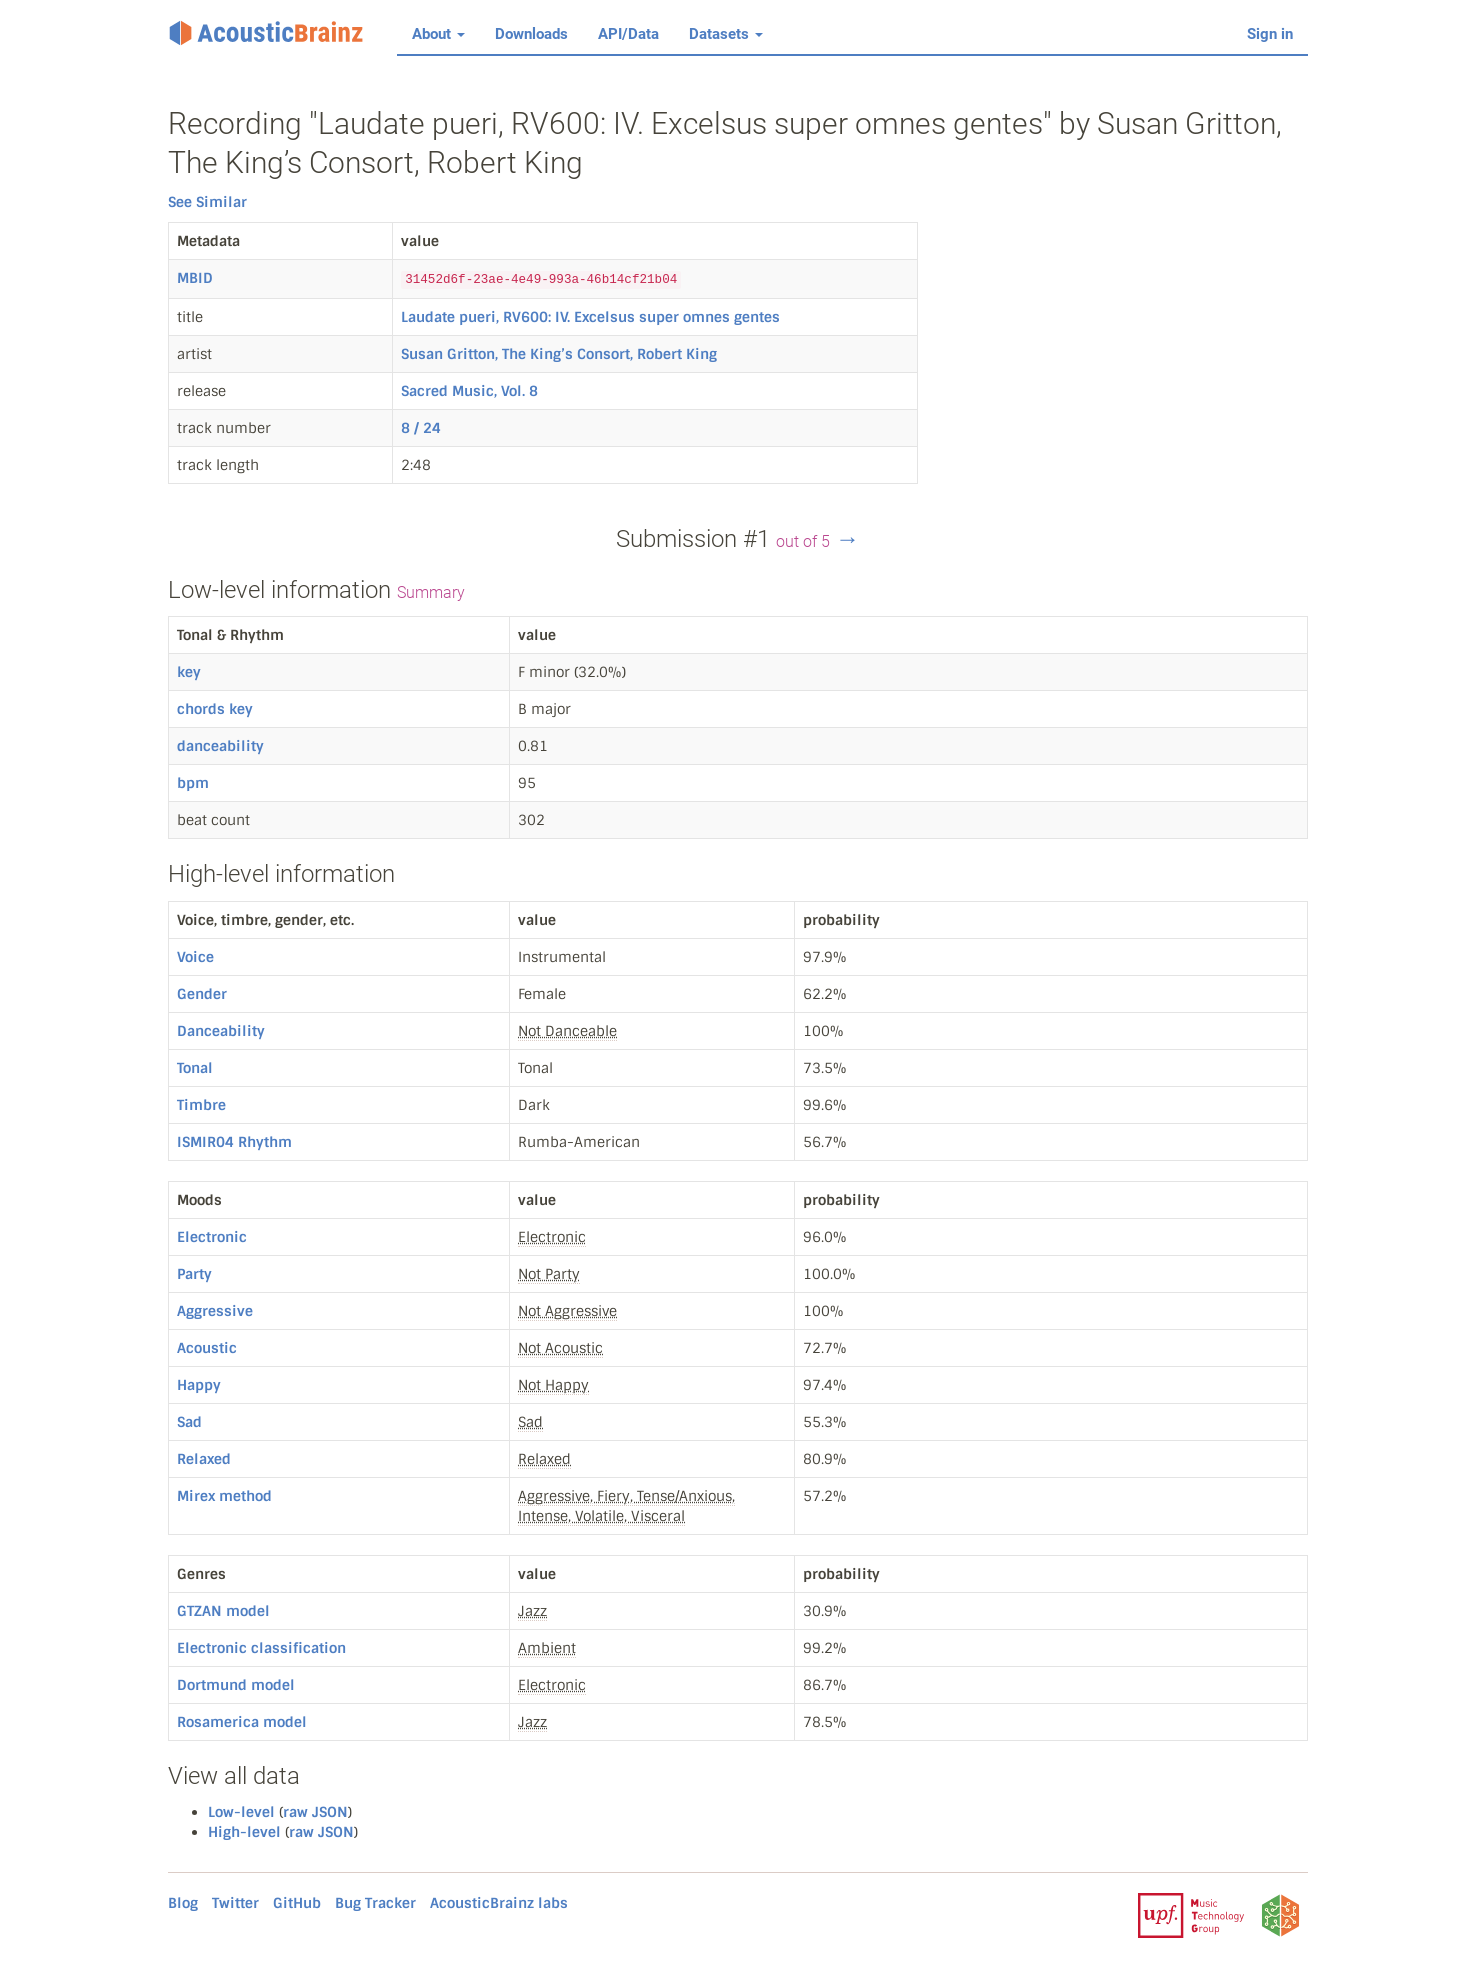 The width and height of the screenshot is (1475, 1973). Describe the element at coordinates (421, 428) in the screenshot. I see `8 / 24` at that location.